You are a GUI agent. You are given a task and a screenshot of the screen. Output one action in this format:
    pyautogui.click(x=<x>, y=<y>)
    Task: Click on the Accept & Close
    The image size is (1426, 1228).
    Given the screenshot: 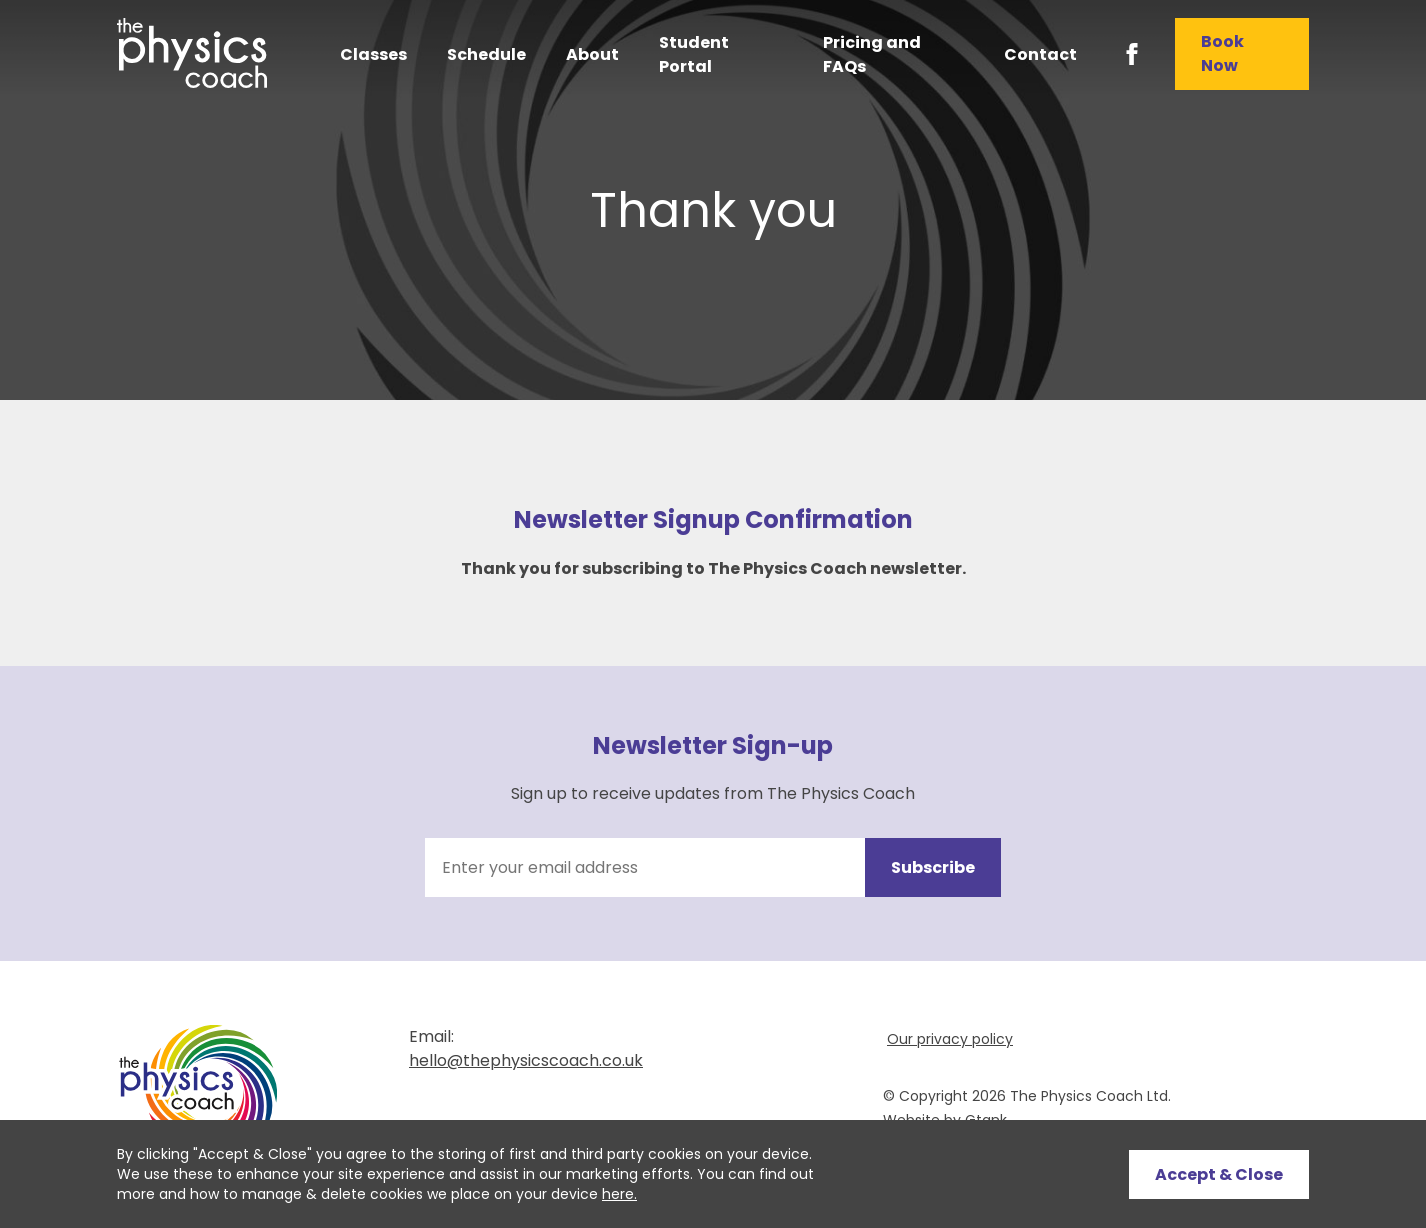 What is the action you would take?
    pyautogui.click(x=1219, y=1174)
    